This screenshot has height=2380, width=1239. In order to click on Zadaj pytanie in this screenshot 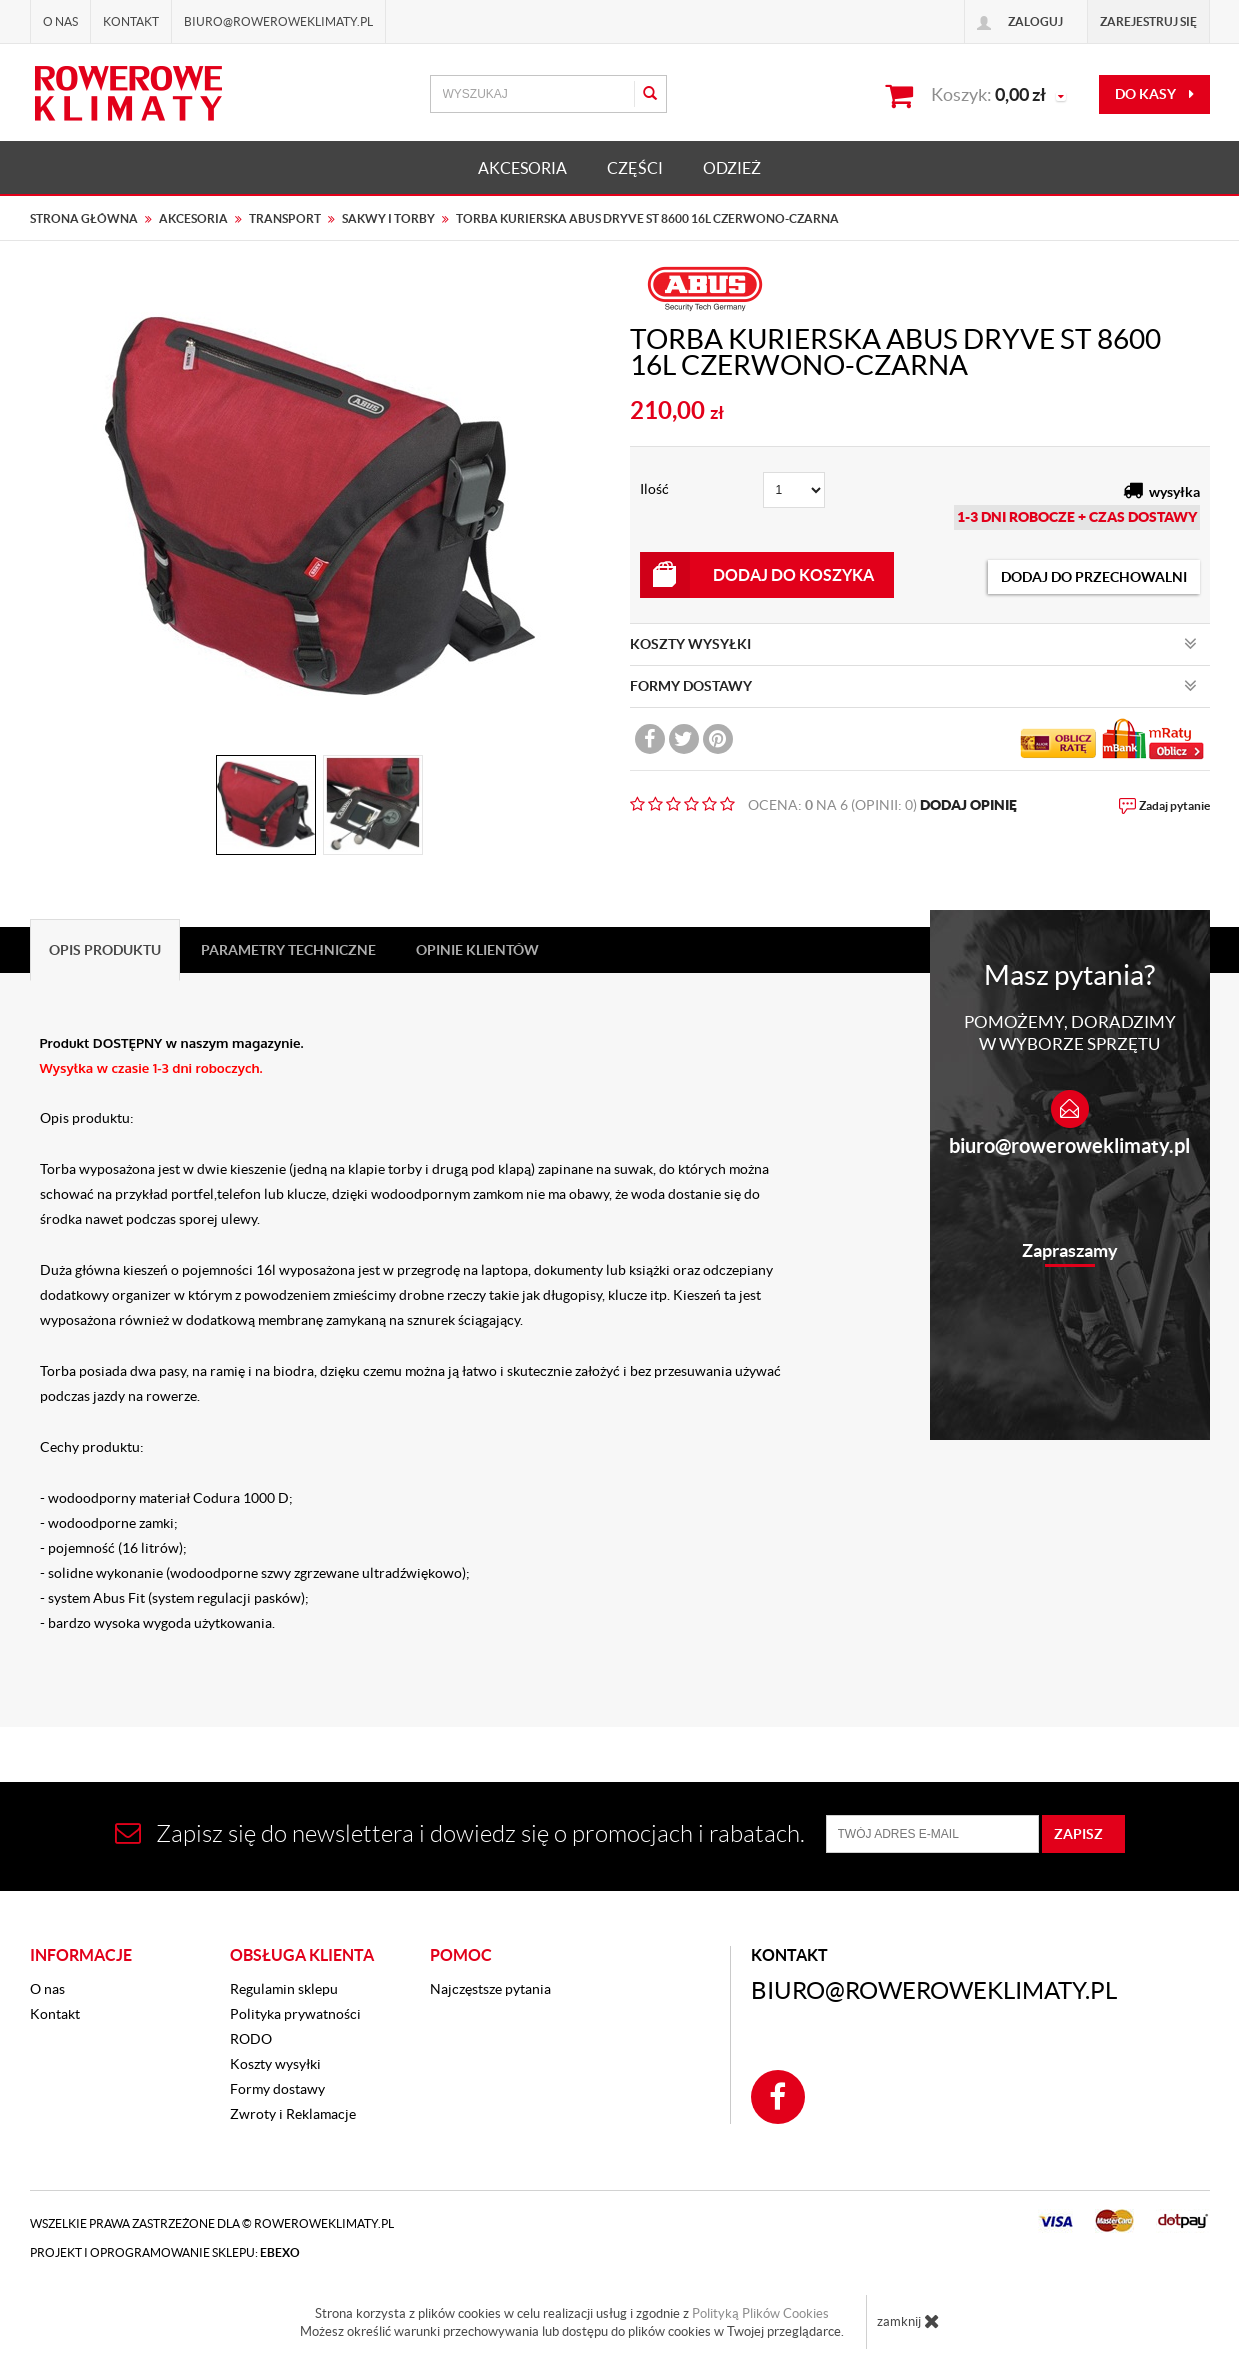, I will do `click(1174, 805)`.